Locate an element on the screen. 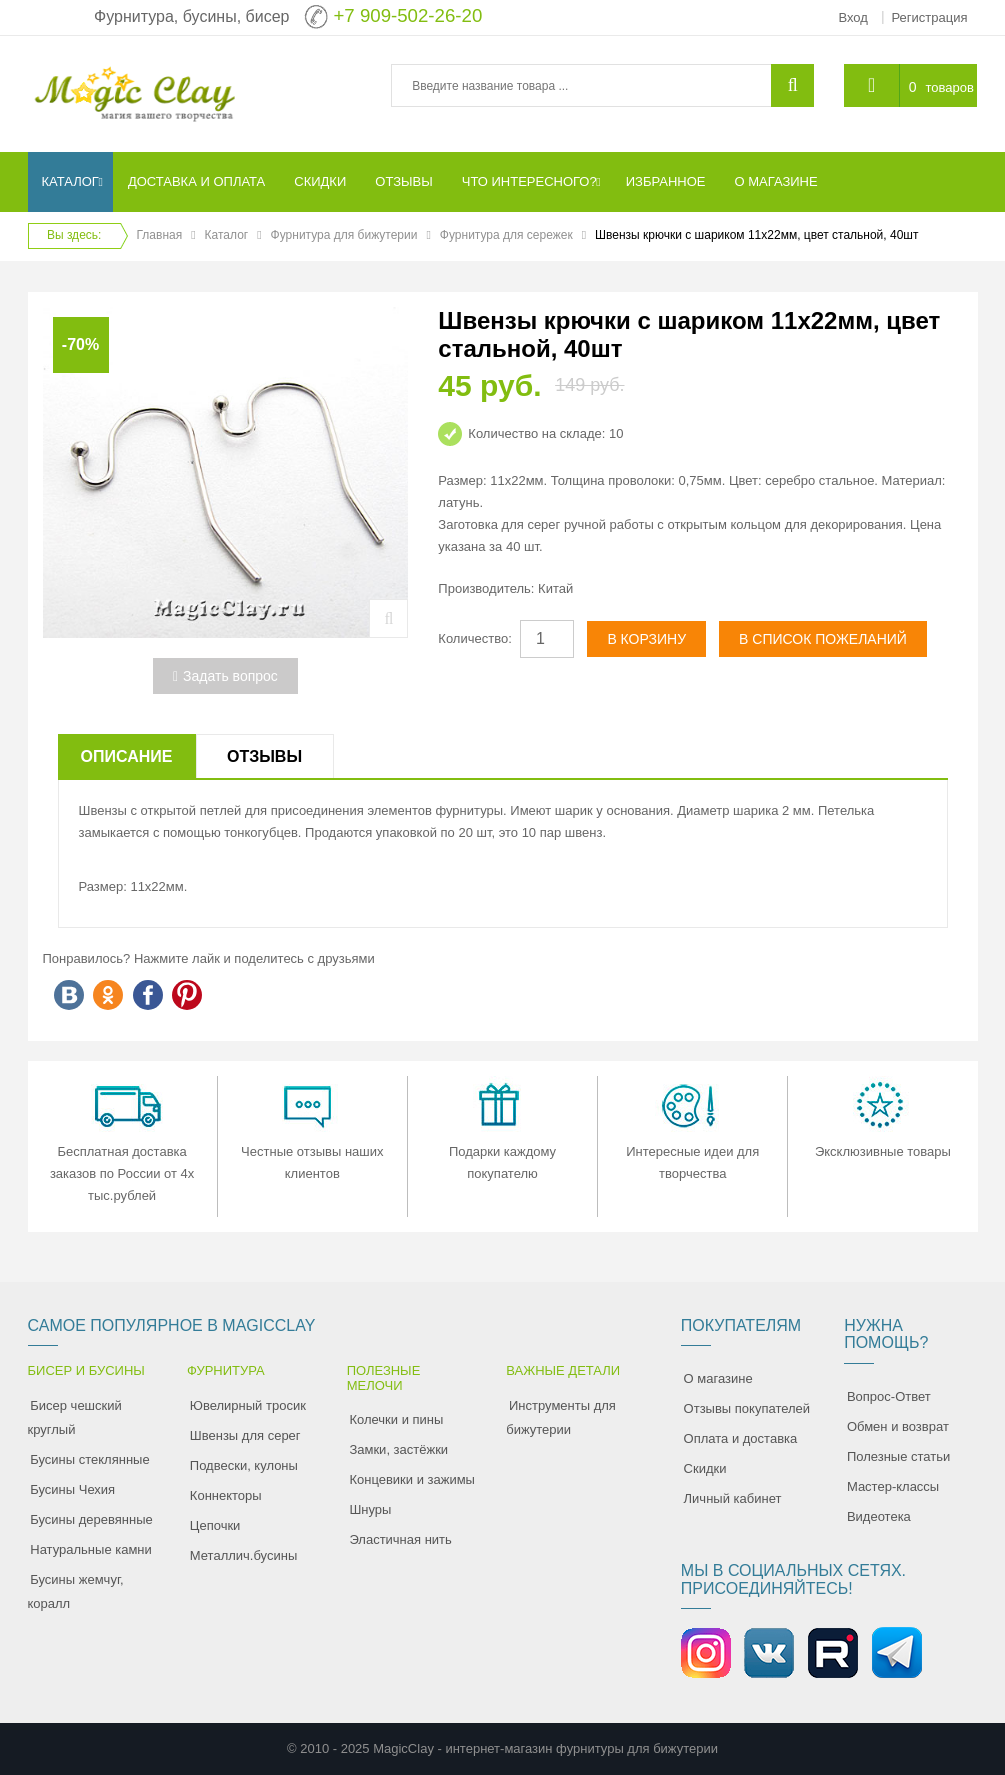  Бусины деревянные is located at coordinates (91, 1519).